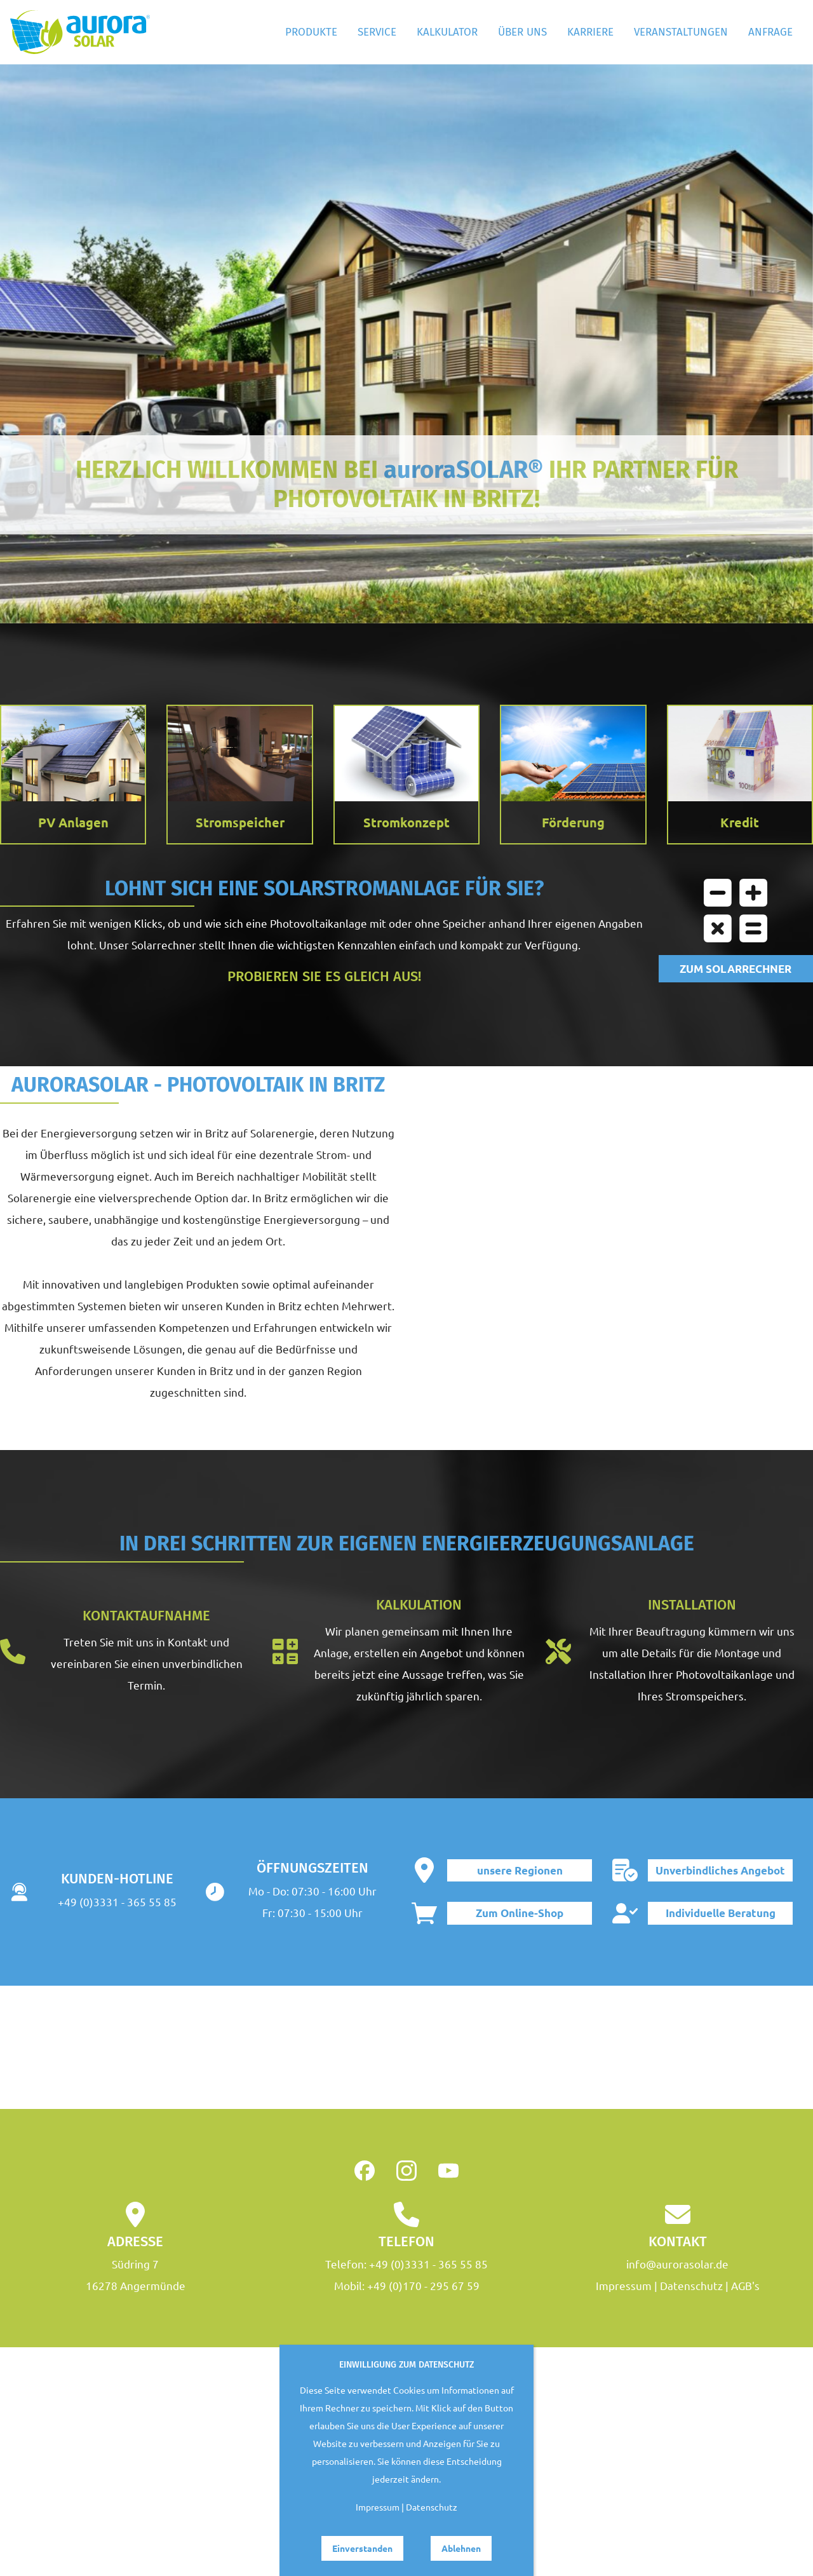  Describe the element at coordinates (681, 32) in the screenshot. I see `Veranstaltungen` at that location.